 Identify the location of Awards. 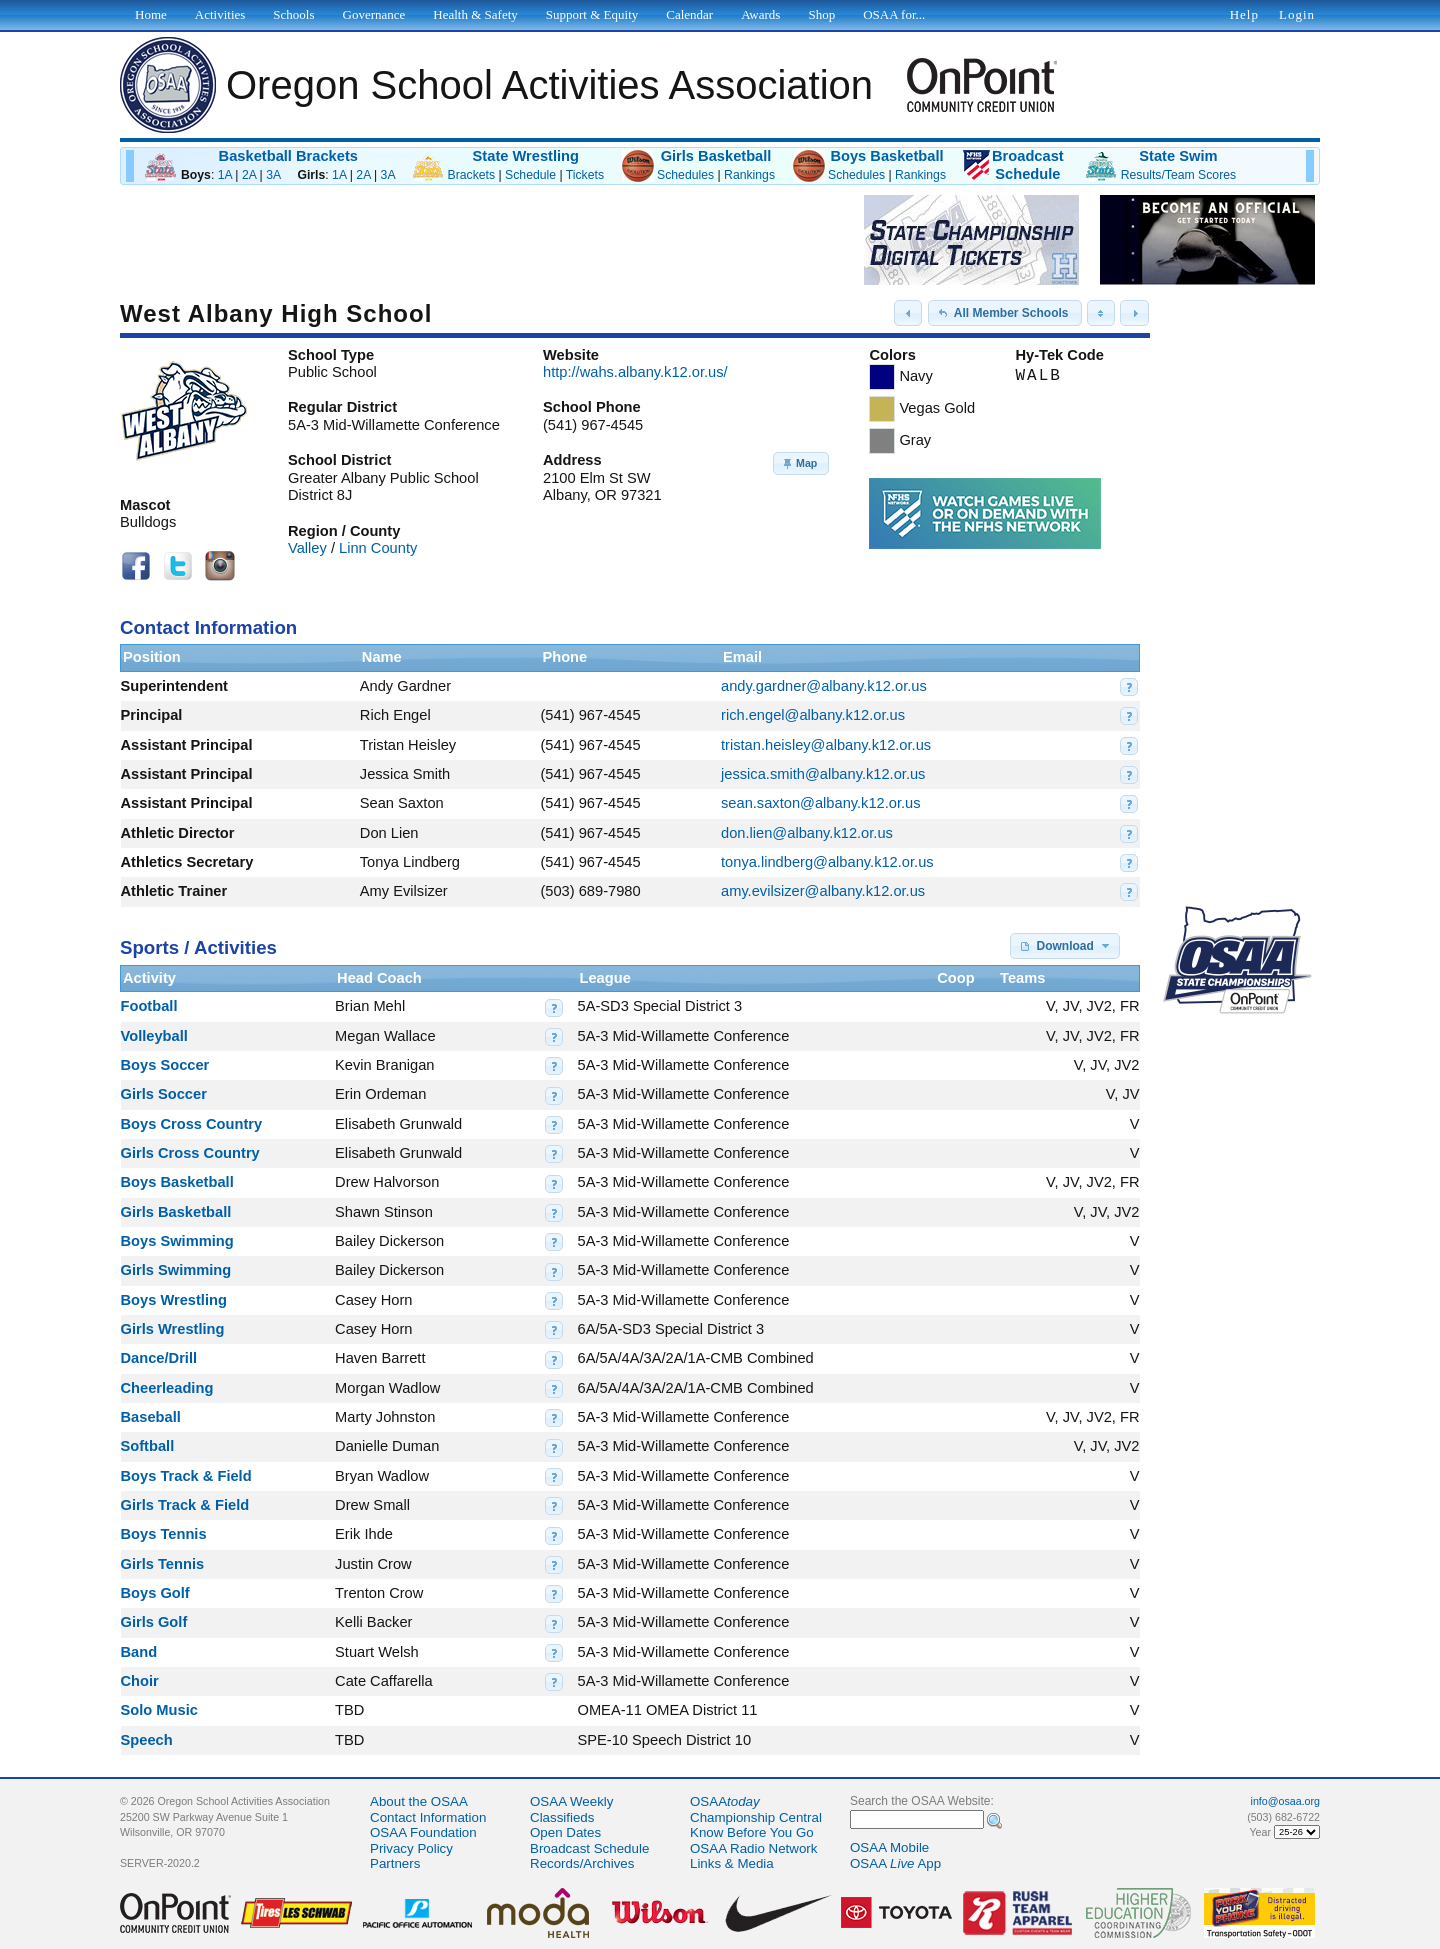
(760, 14).